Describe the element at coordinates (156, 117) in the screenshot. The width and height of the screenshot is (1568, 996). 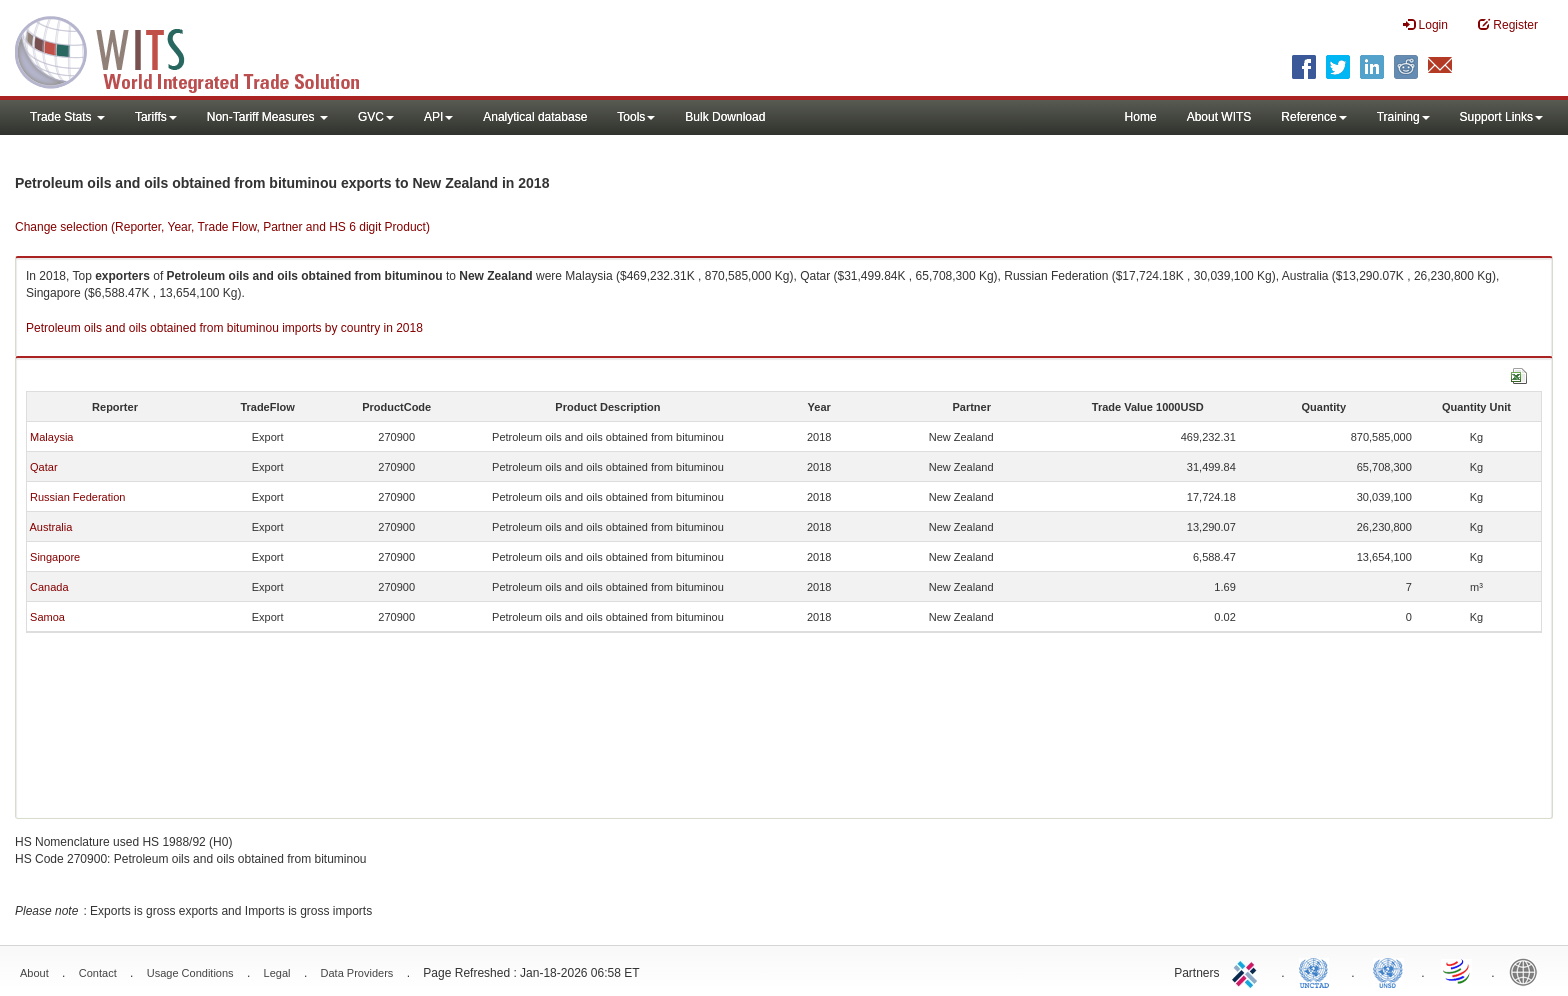
I see `Tariffs` at that location.